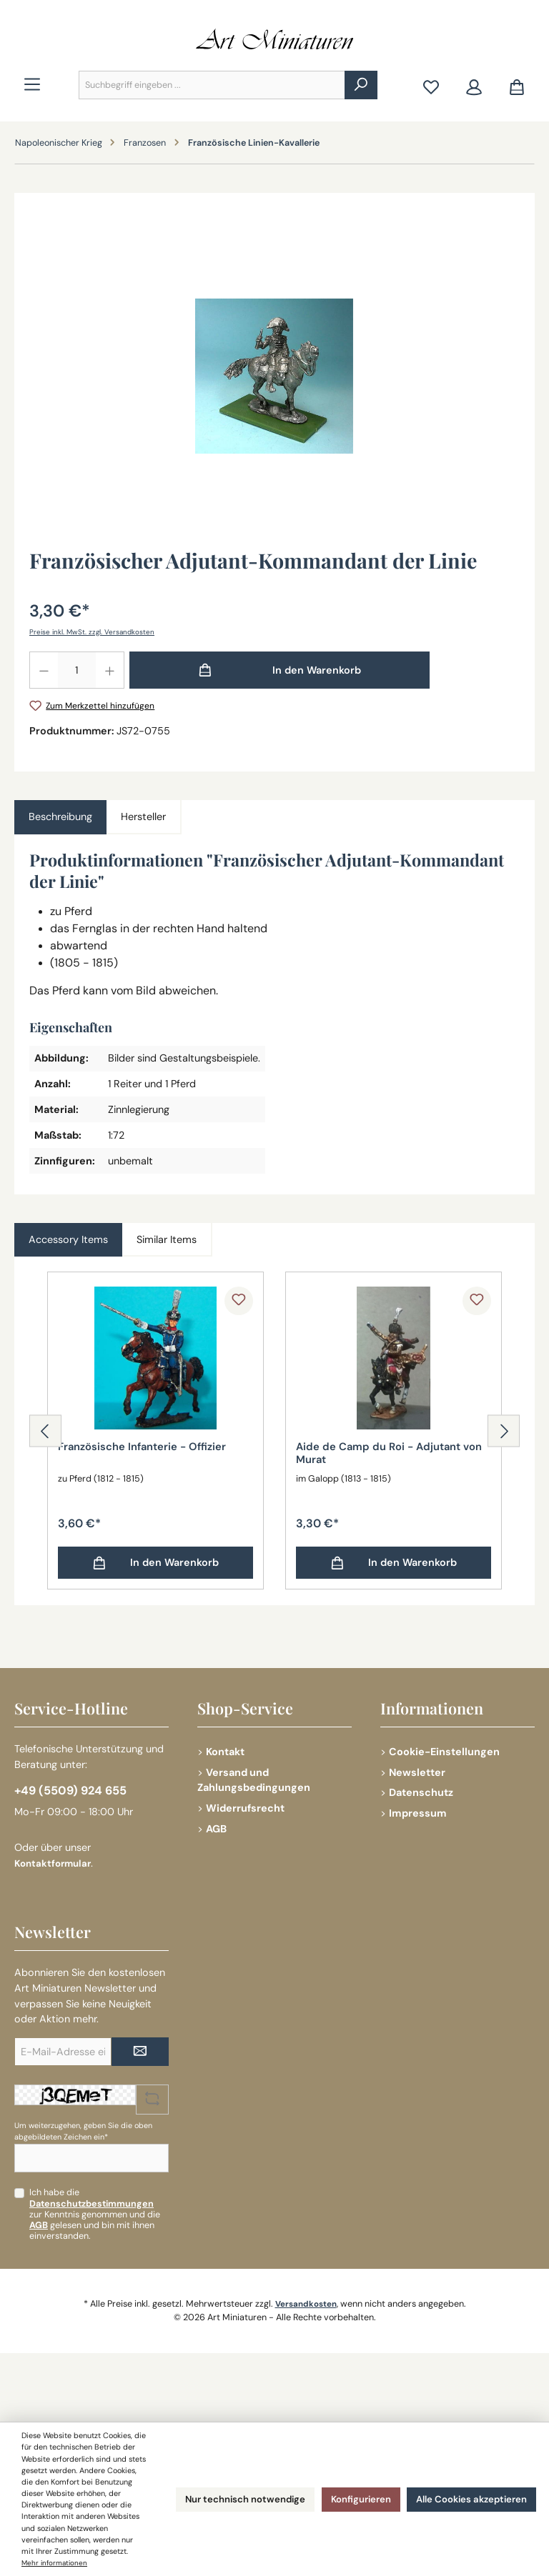 This screenshot has width=549, height=2576. Describe the element at coordinates (32, 85) in the screenshot. I see `[Menü]` at that location.